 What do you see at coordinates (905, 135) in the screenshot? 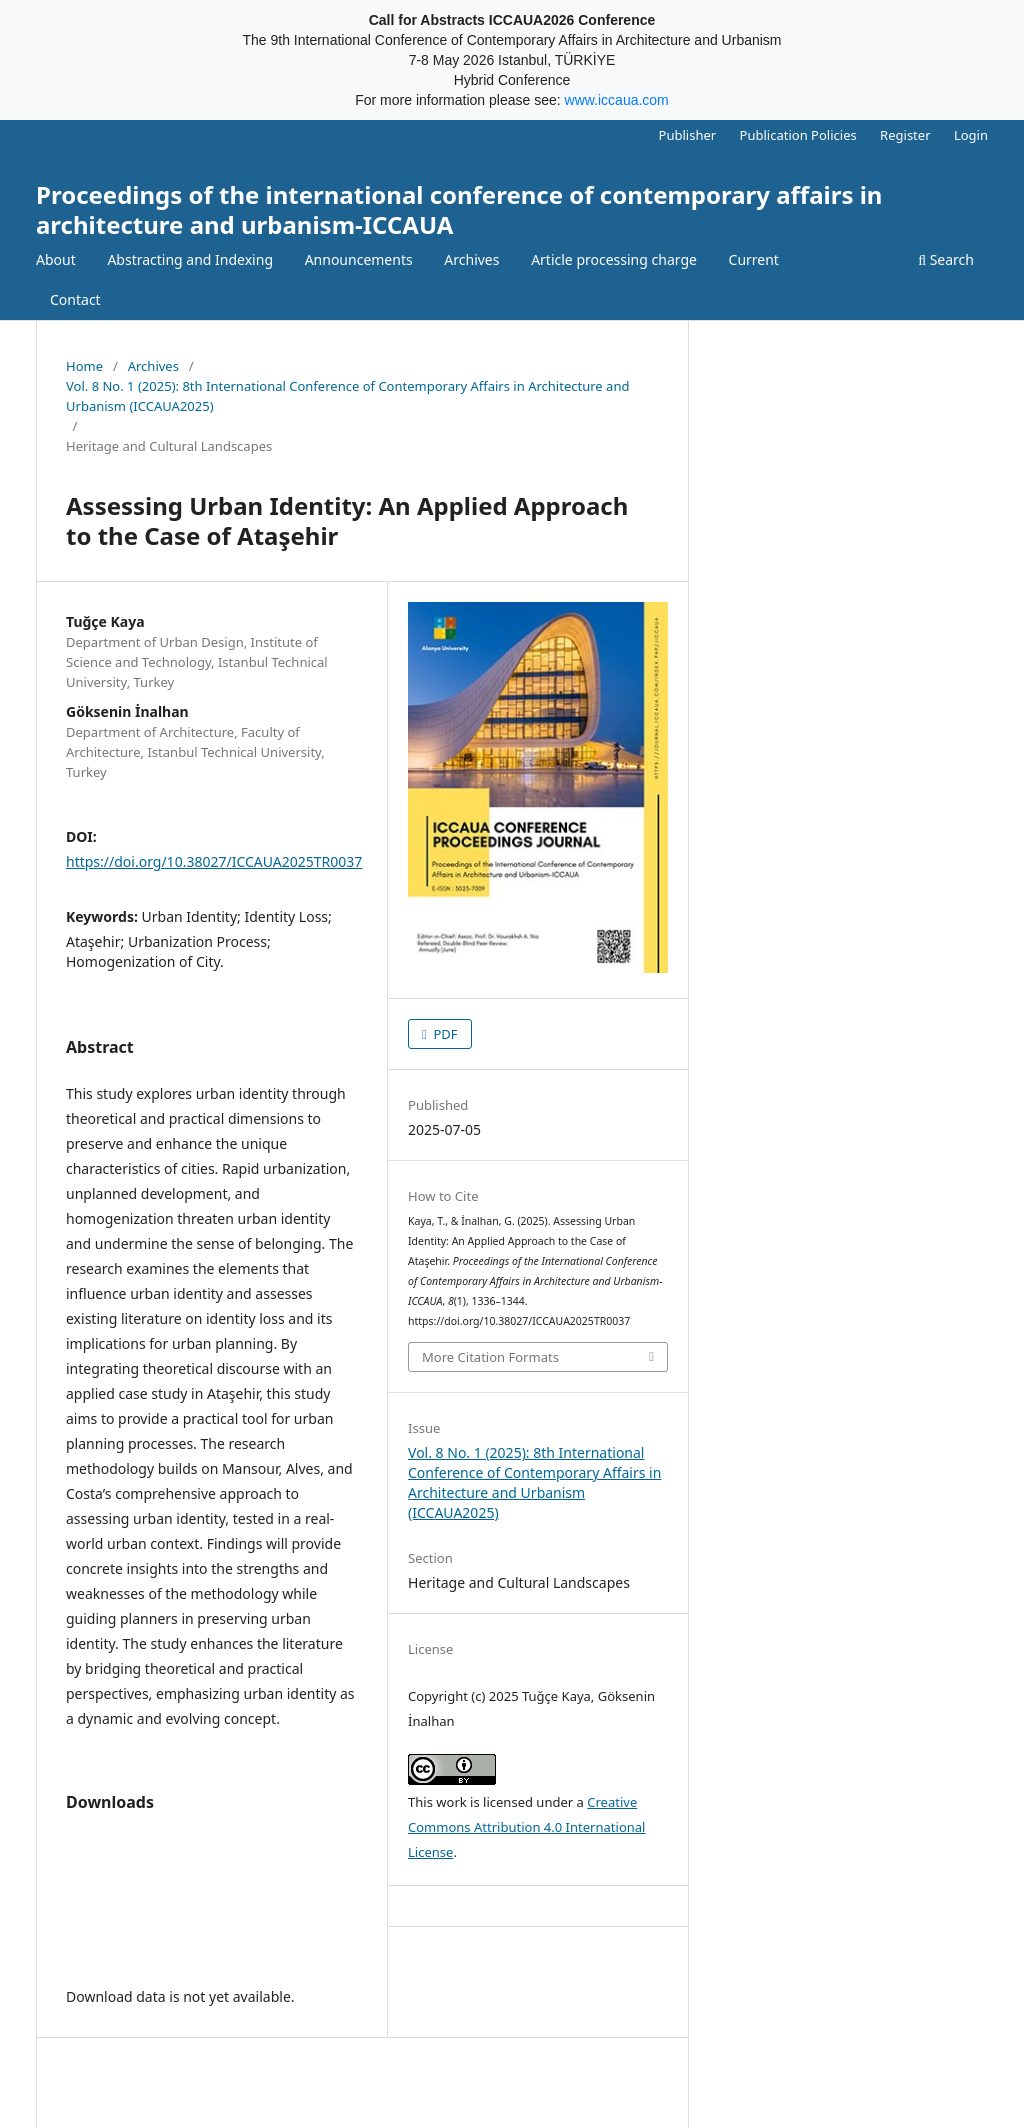
I see `Register` at bounding box center [905, 135].